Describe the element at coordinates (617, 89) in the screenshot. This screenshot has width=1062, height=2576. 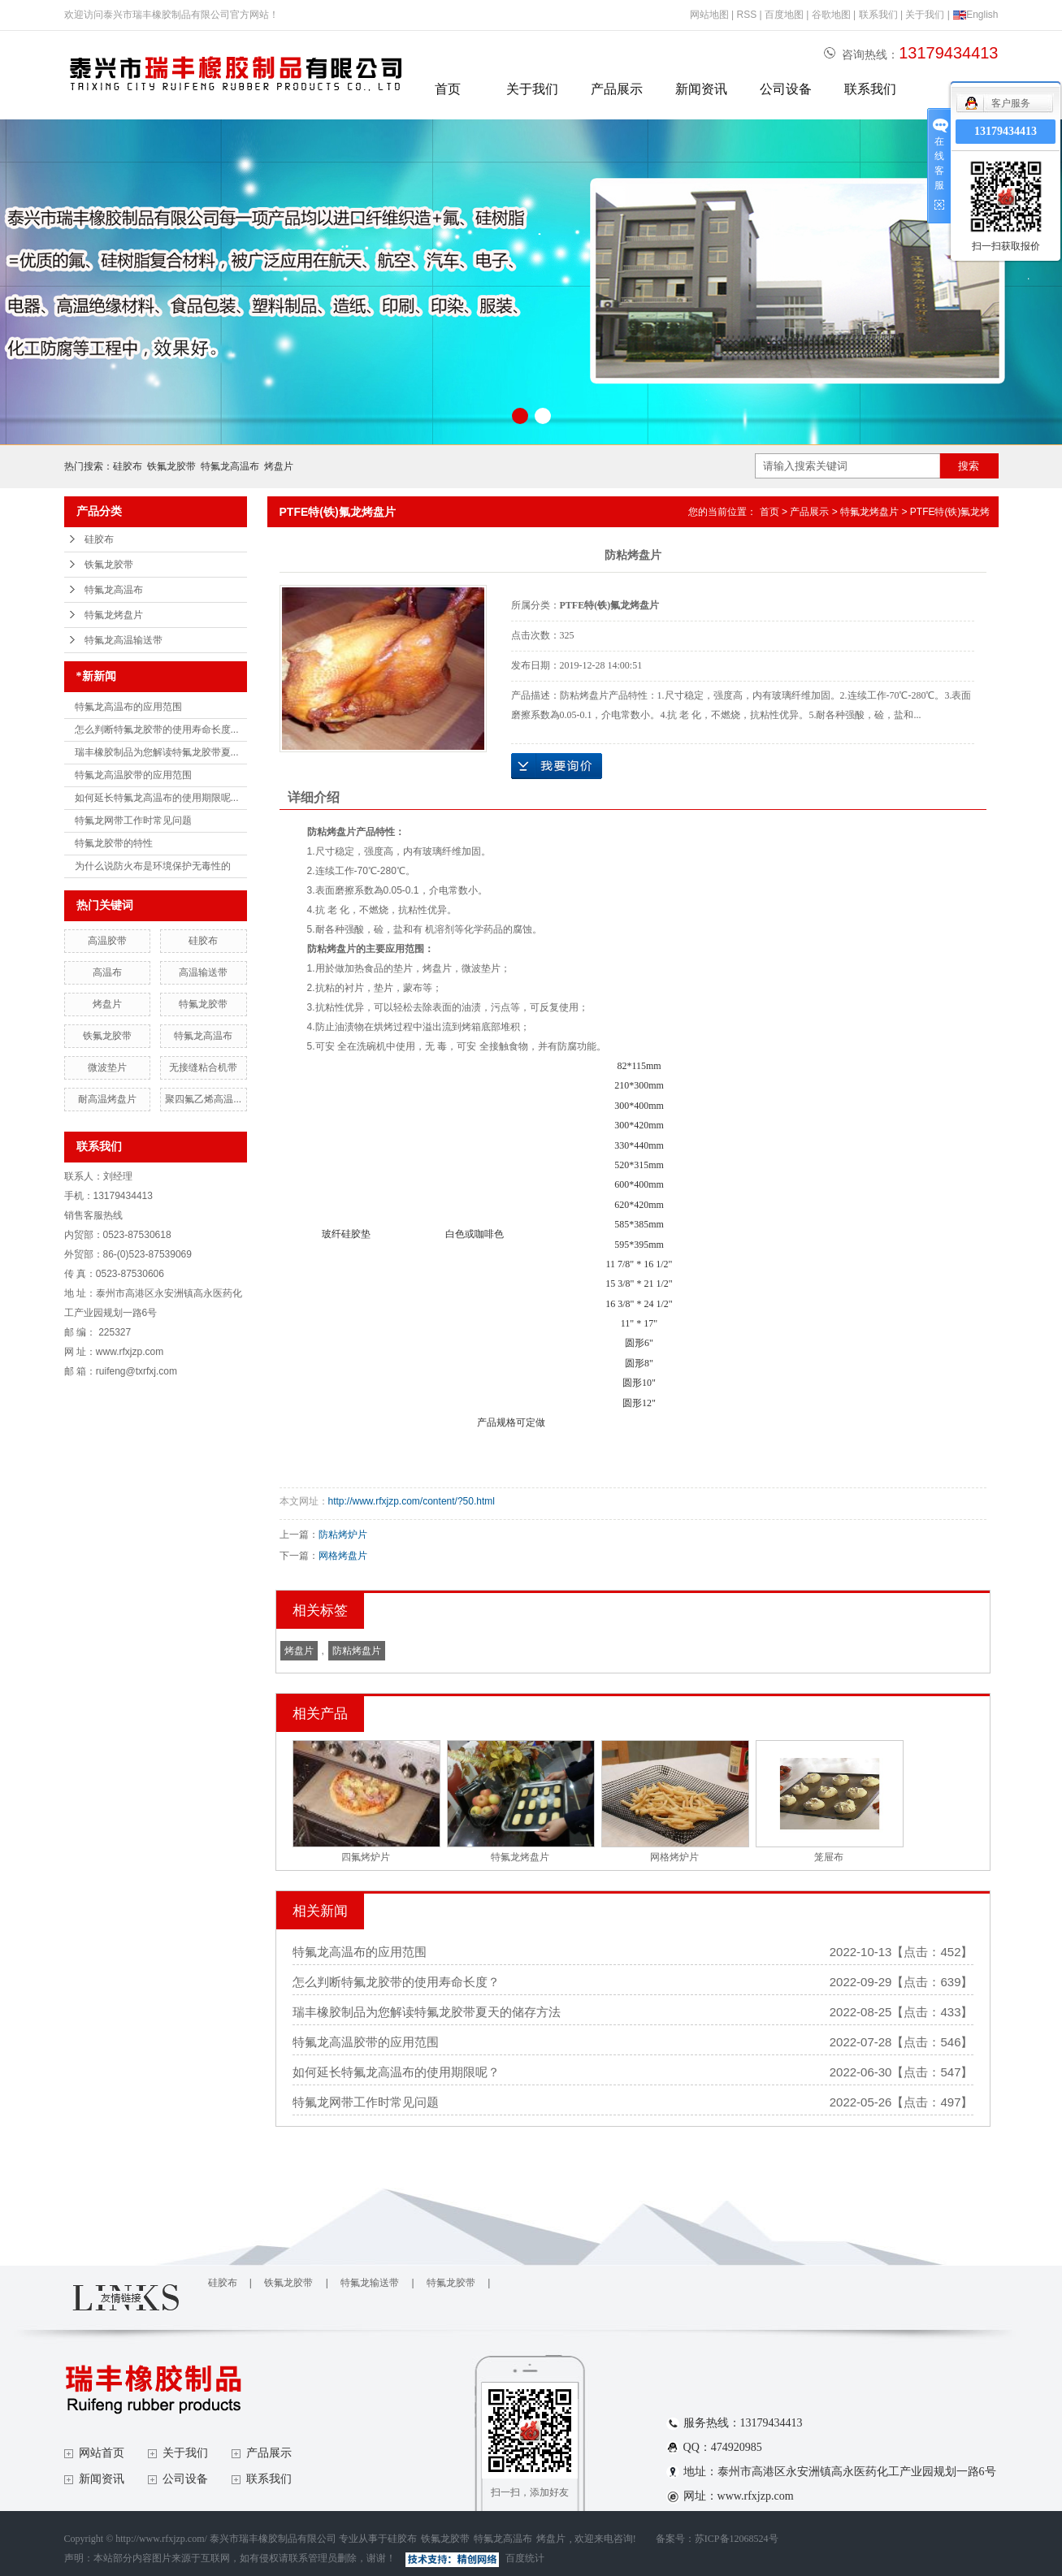
I see `产品展示` at that location.